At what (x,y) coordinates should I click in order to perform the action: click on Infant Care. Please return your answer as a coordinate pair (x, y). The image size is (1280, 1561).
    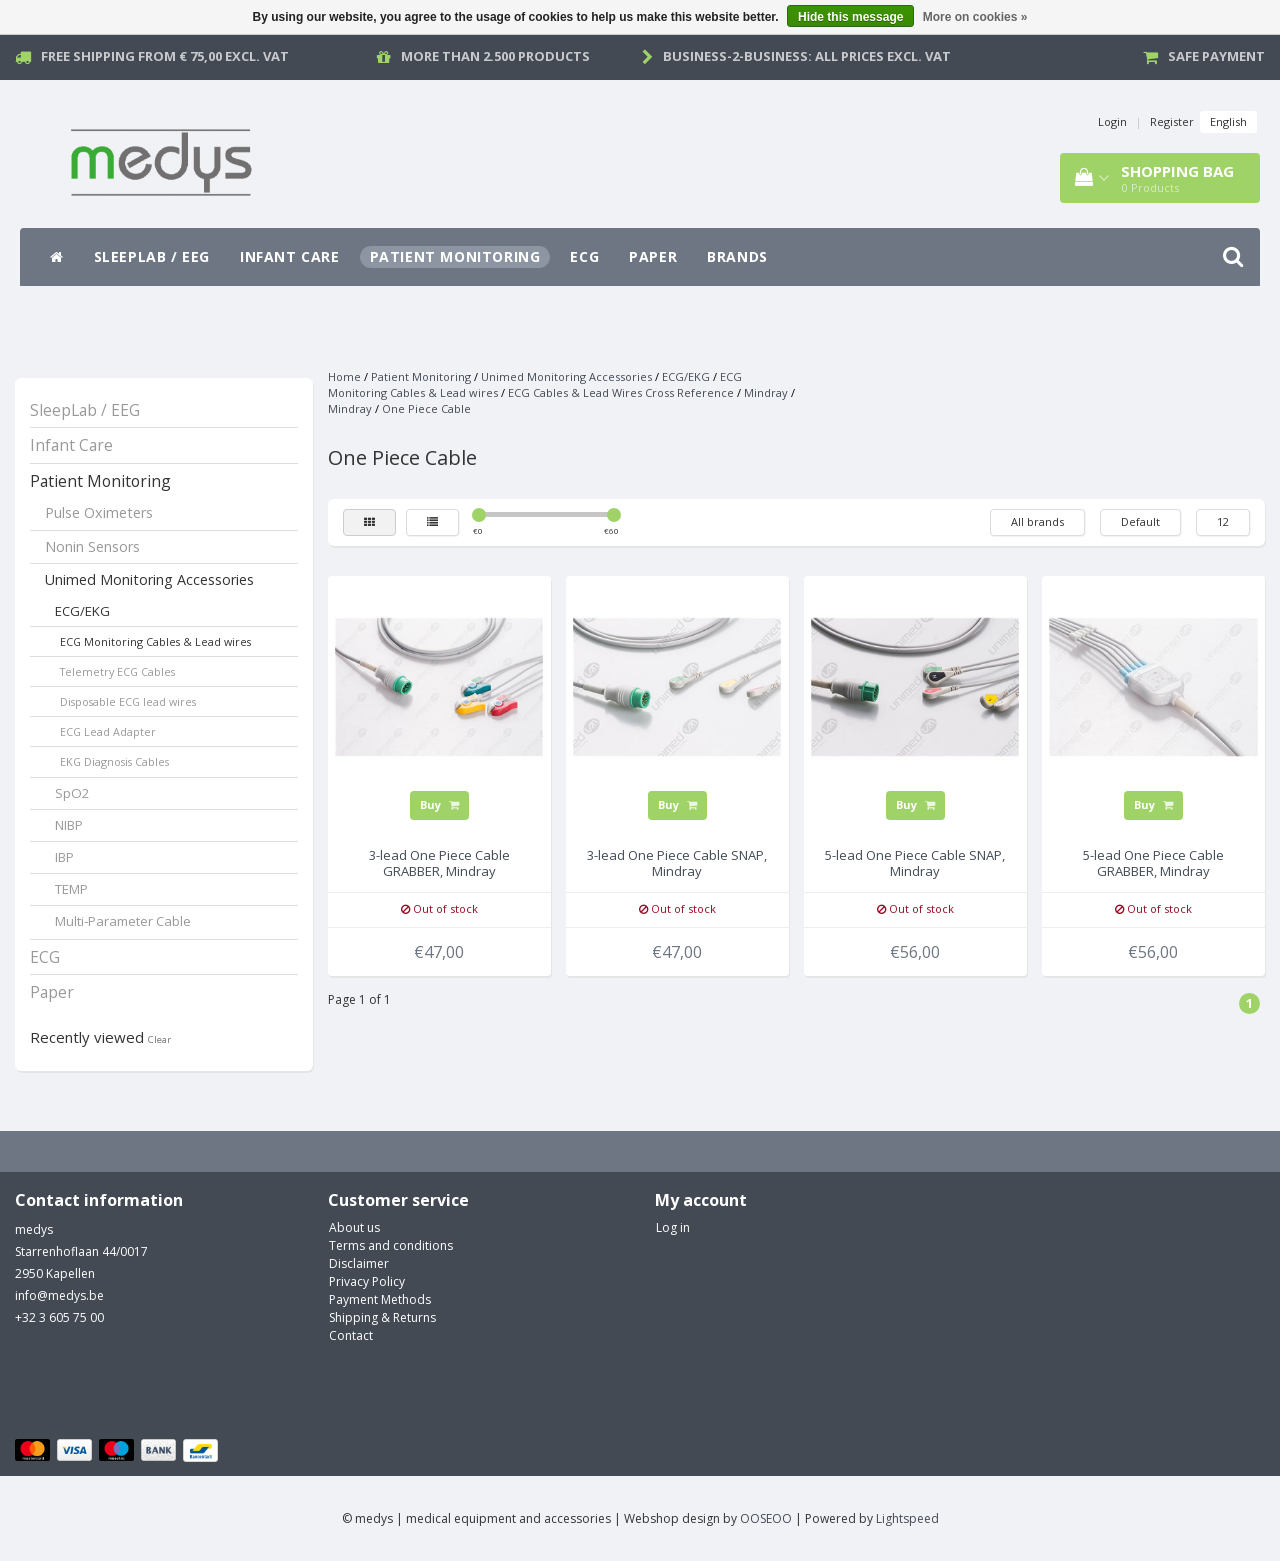
    Looking at the image, I should click on (290, 256).